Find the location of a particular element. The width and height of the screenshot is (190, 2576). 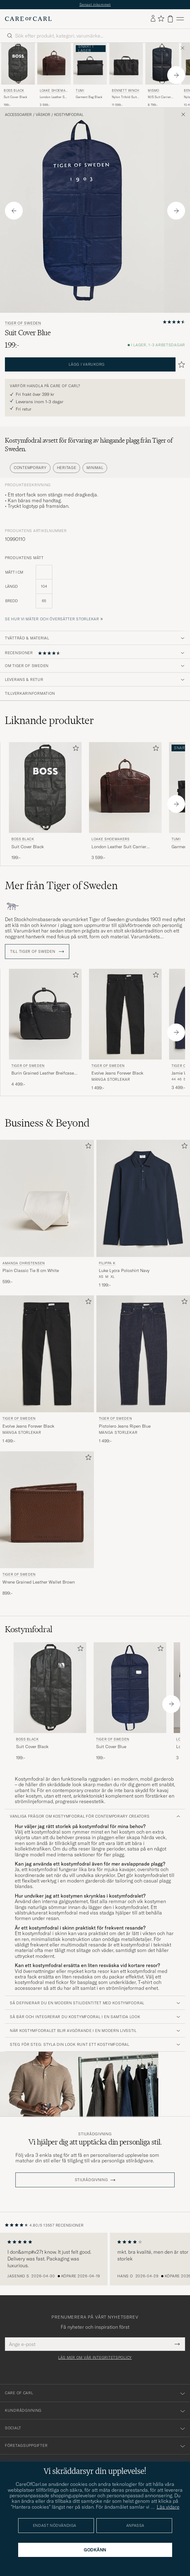

Se hur vi mäter och översätter storlekar is located at coordinates (52, 619).